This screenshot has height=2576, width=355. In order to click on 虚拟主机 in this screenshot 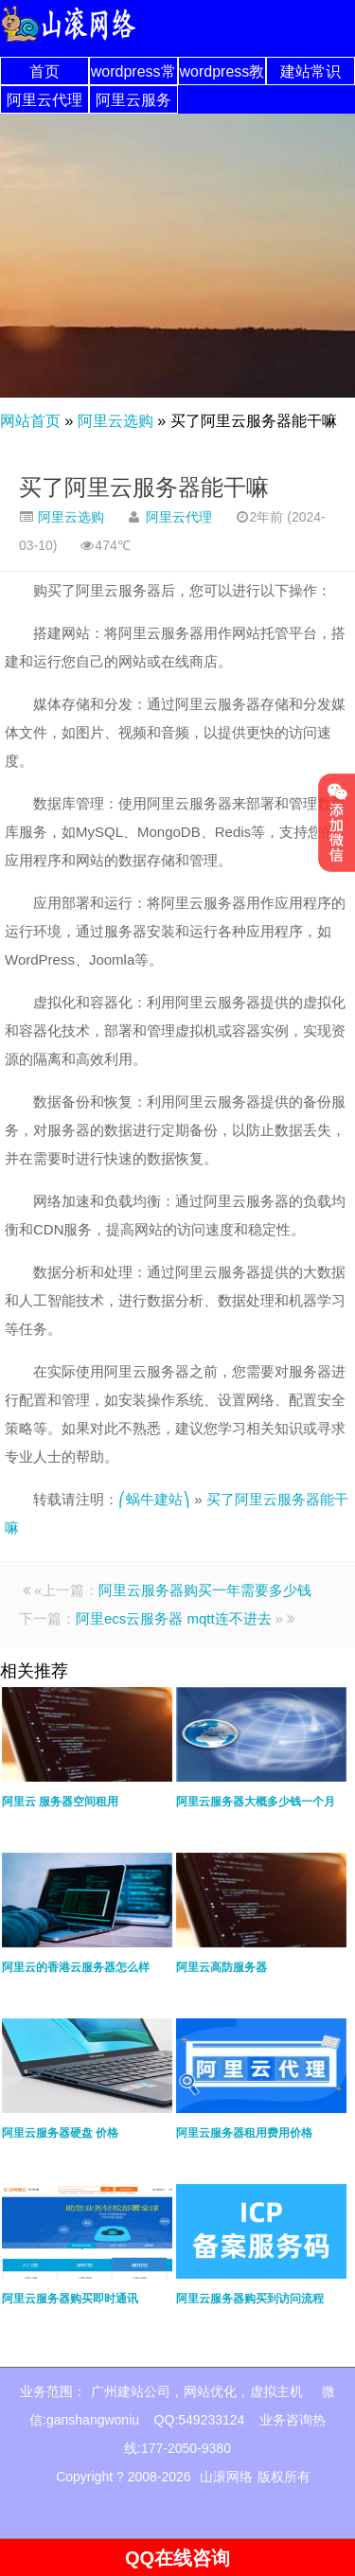, I will do `click(276, 2391)`.